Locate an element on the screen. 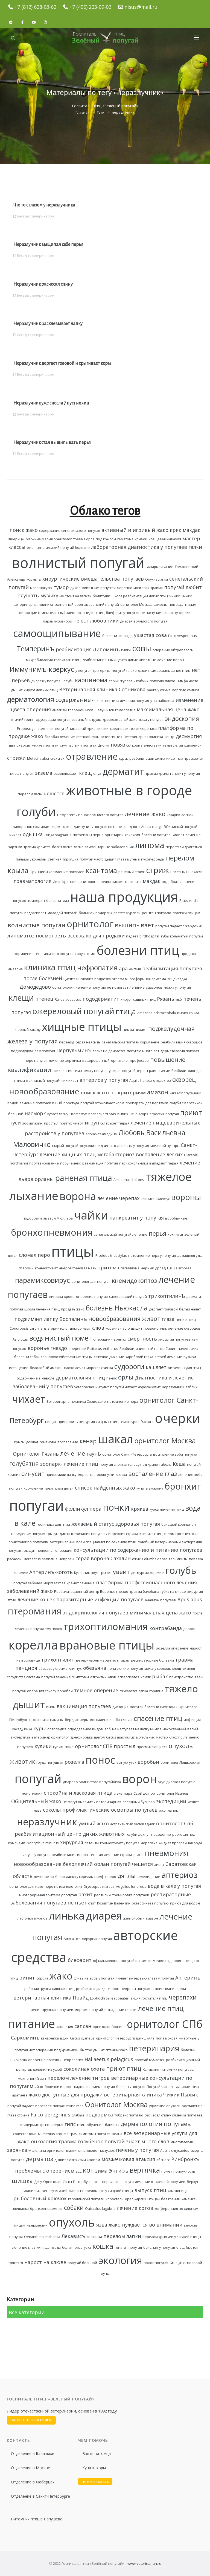 The image size is (210, 2576). хирург птиц is located at coordinates (85, 953).